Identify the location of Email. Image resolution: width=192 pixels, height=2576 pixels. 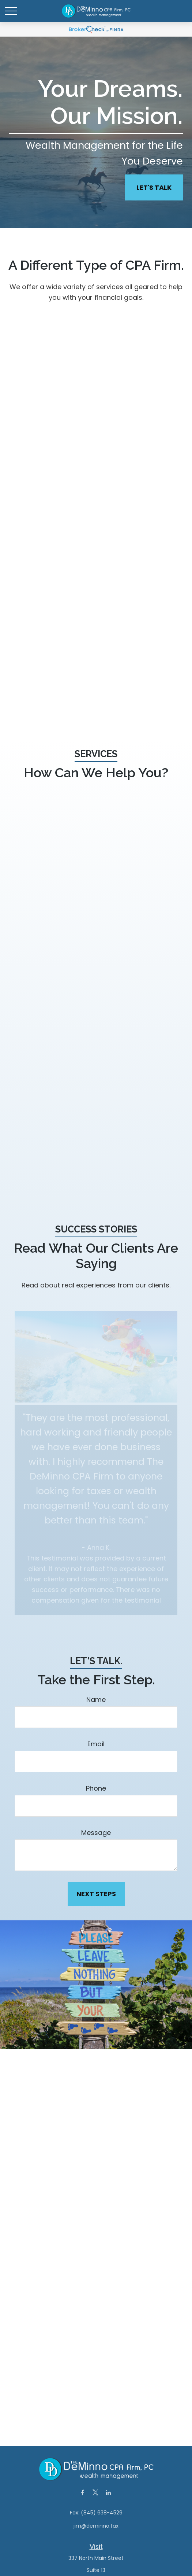
(96, 1743).